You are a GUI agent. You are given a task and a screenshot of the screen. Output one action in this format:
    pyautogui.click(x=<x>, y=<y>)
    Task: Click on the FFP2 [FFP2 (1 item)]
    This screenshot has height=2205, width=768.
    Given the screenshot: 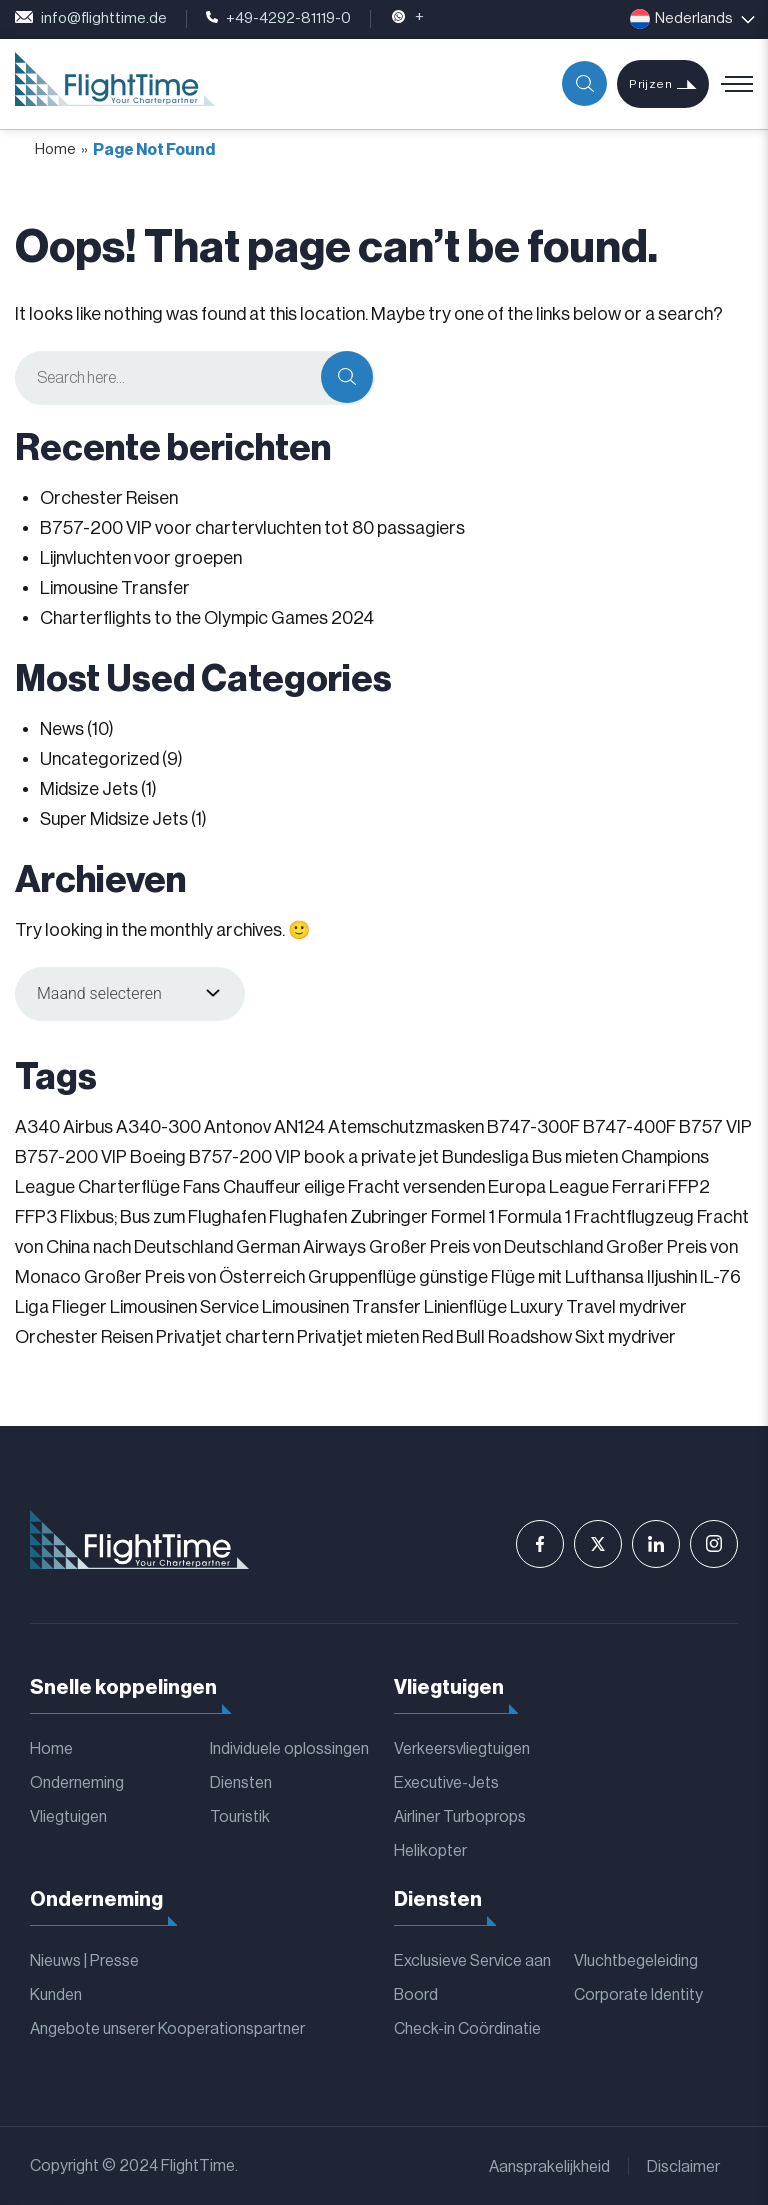 What is the action you would take?
    pyautogui.click(x=689, y=1187)
    